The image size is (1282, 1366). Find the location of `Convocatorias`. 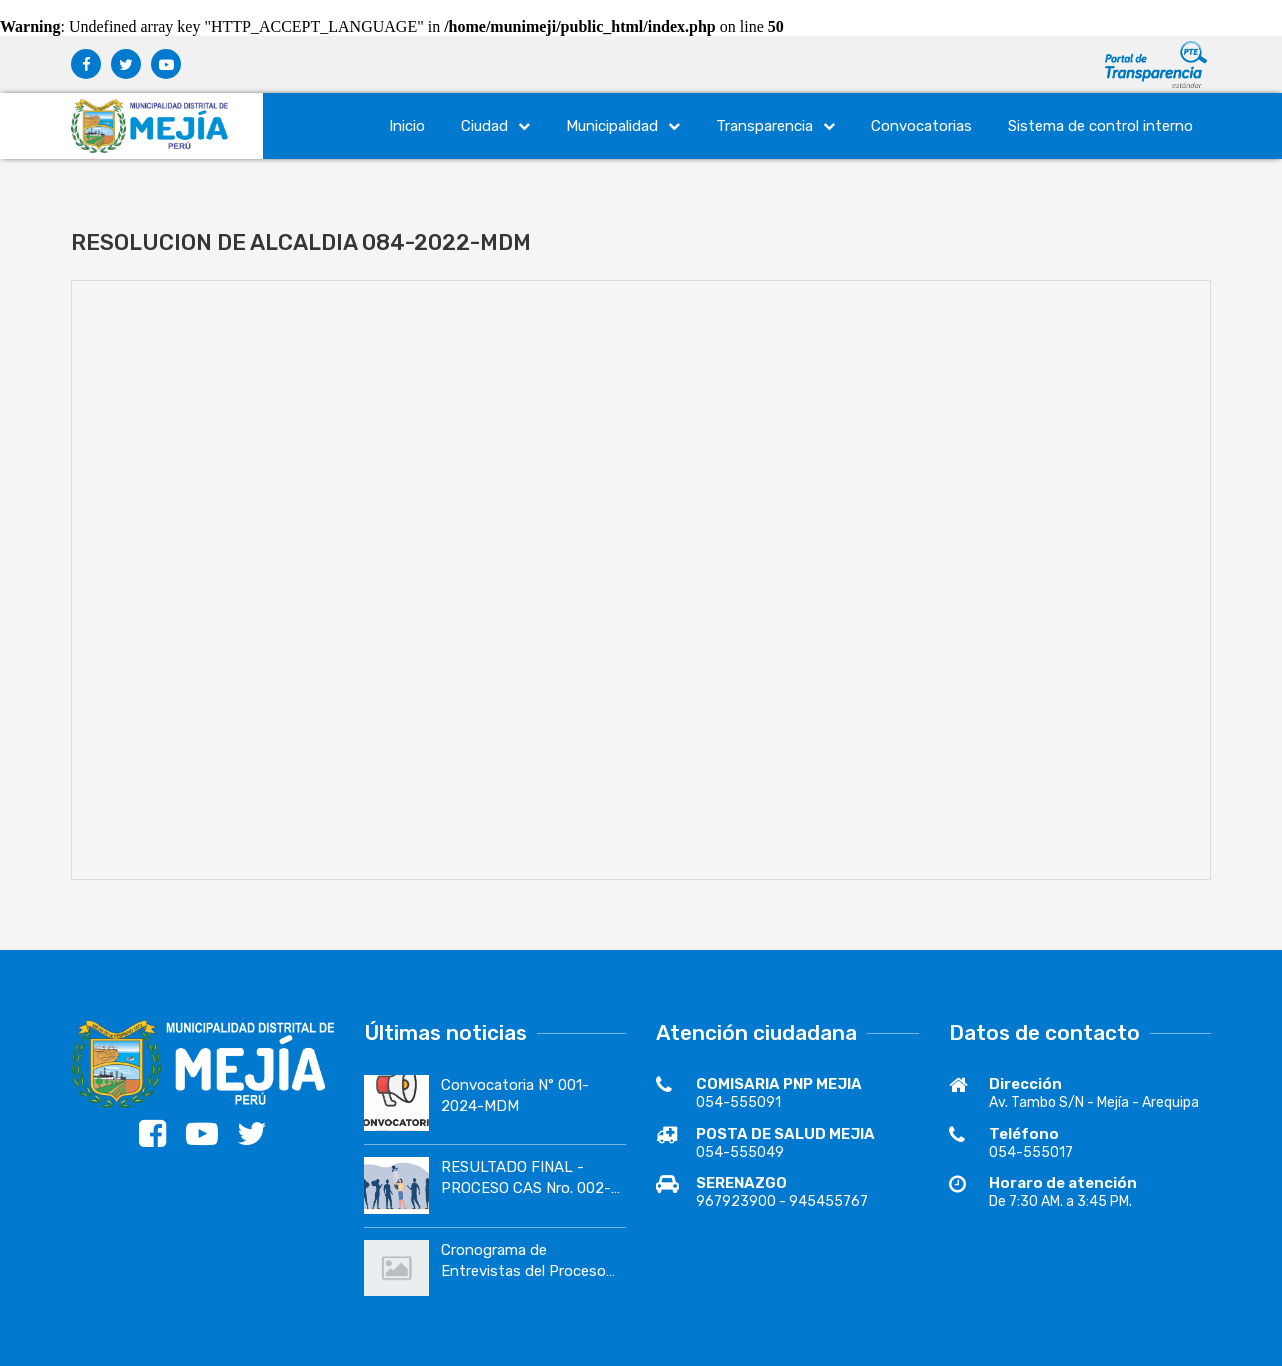

Convocatorias is located at coordinates (921, 126).